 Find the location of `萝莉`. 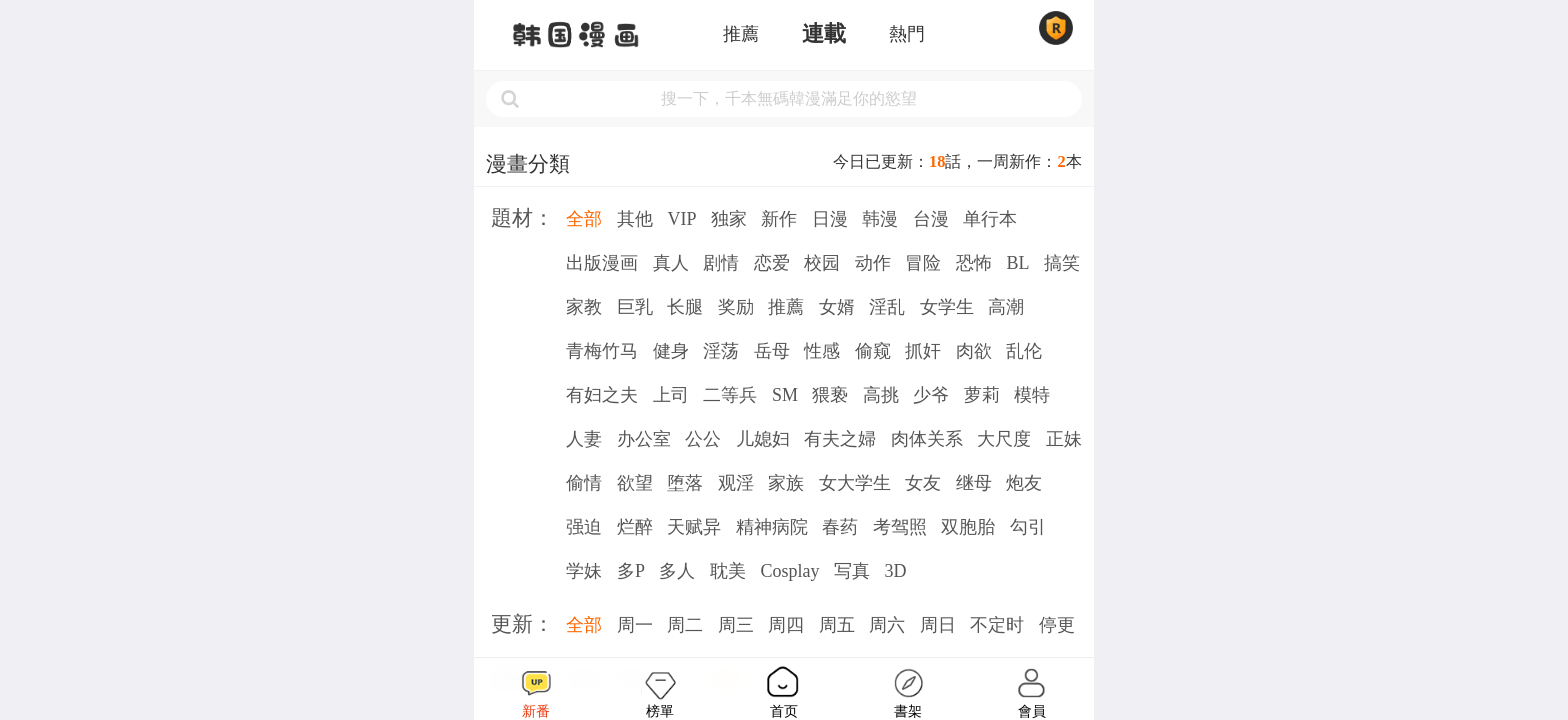

萝莉 is located at coordinates (982, 395).